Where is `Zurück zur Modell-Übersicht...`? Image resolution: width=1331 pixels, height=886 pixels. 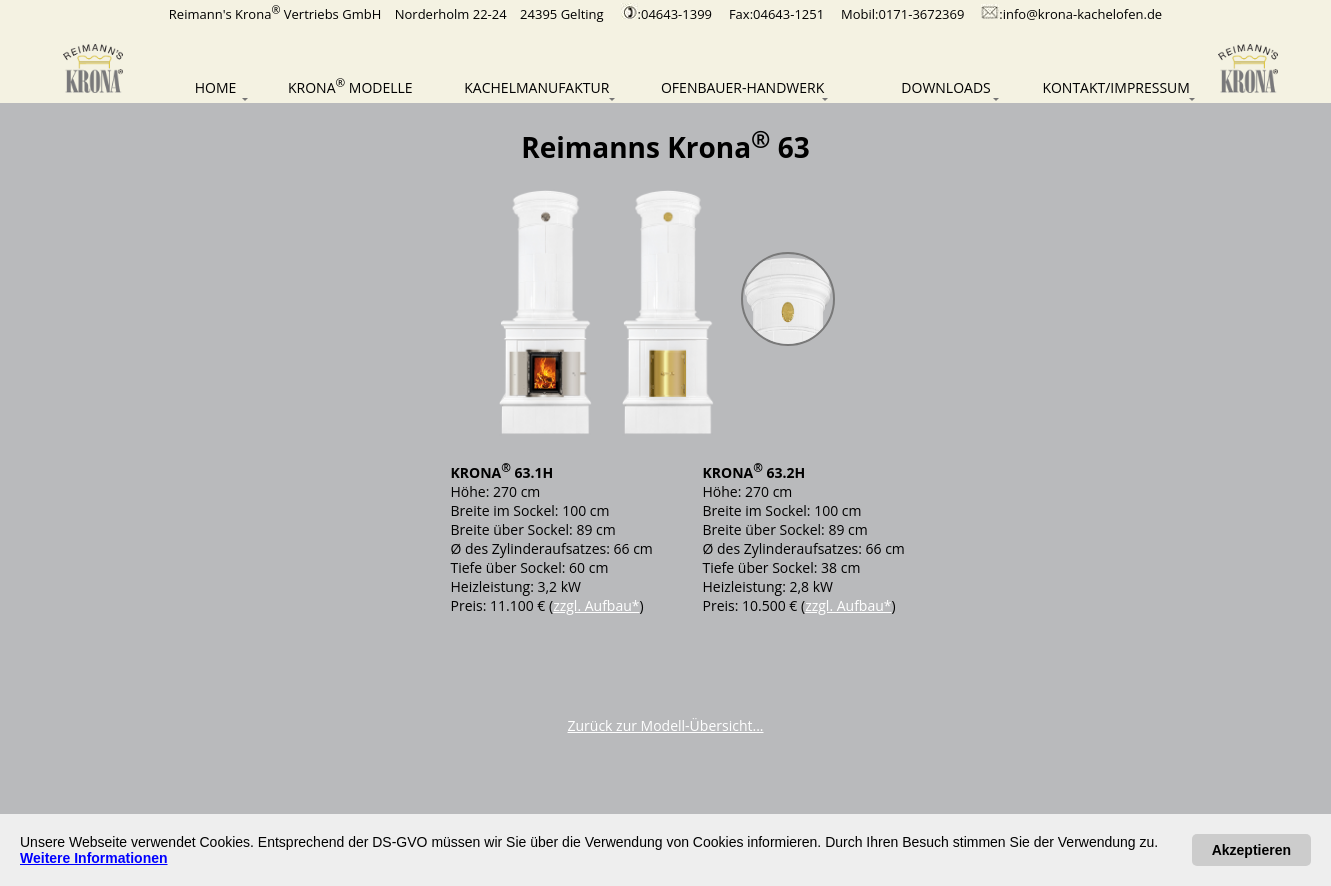
Zurück zur Modell-Übersicht... is located at coordinates (666, 725).